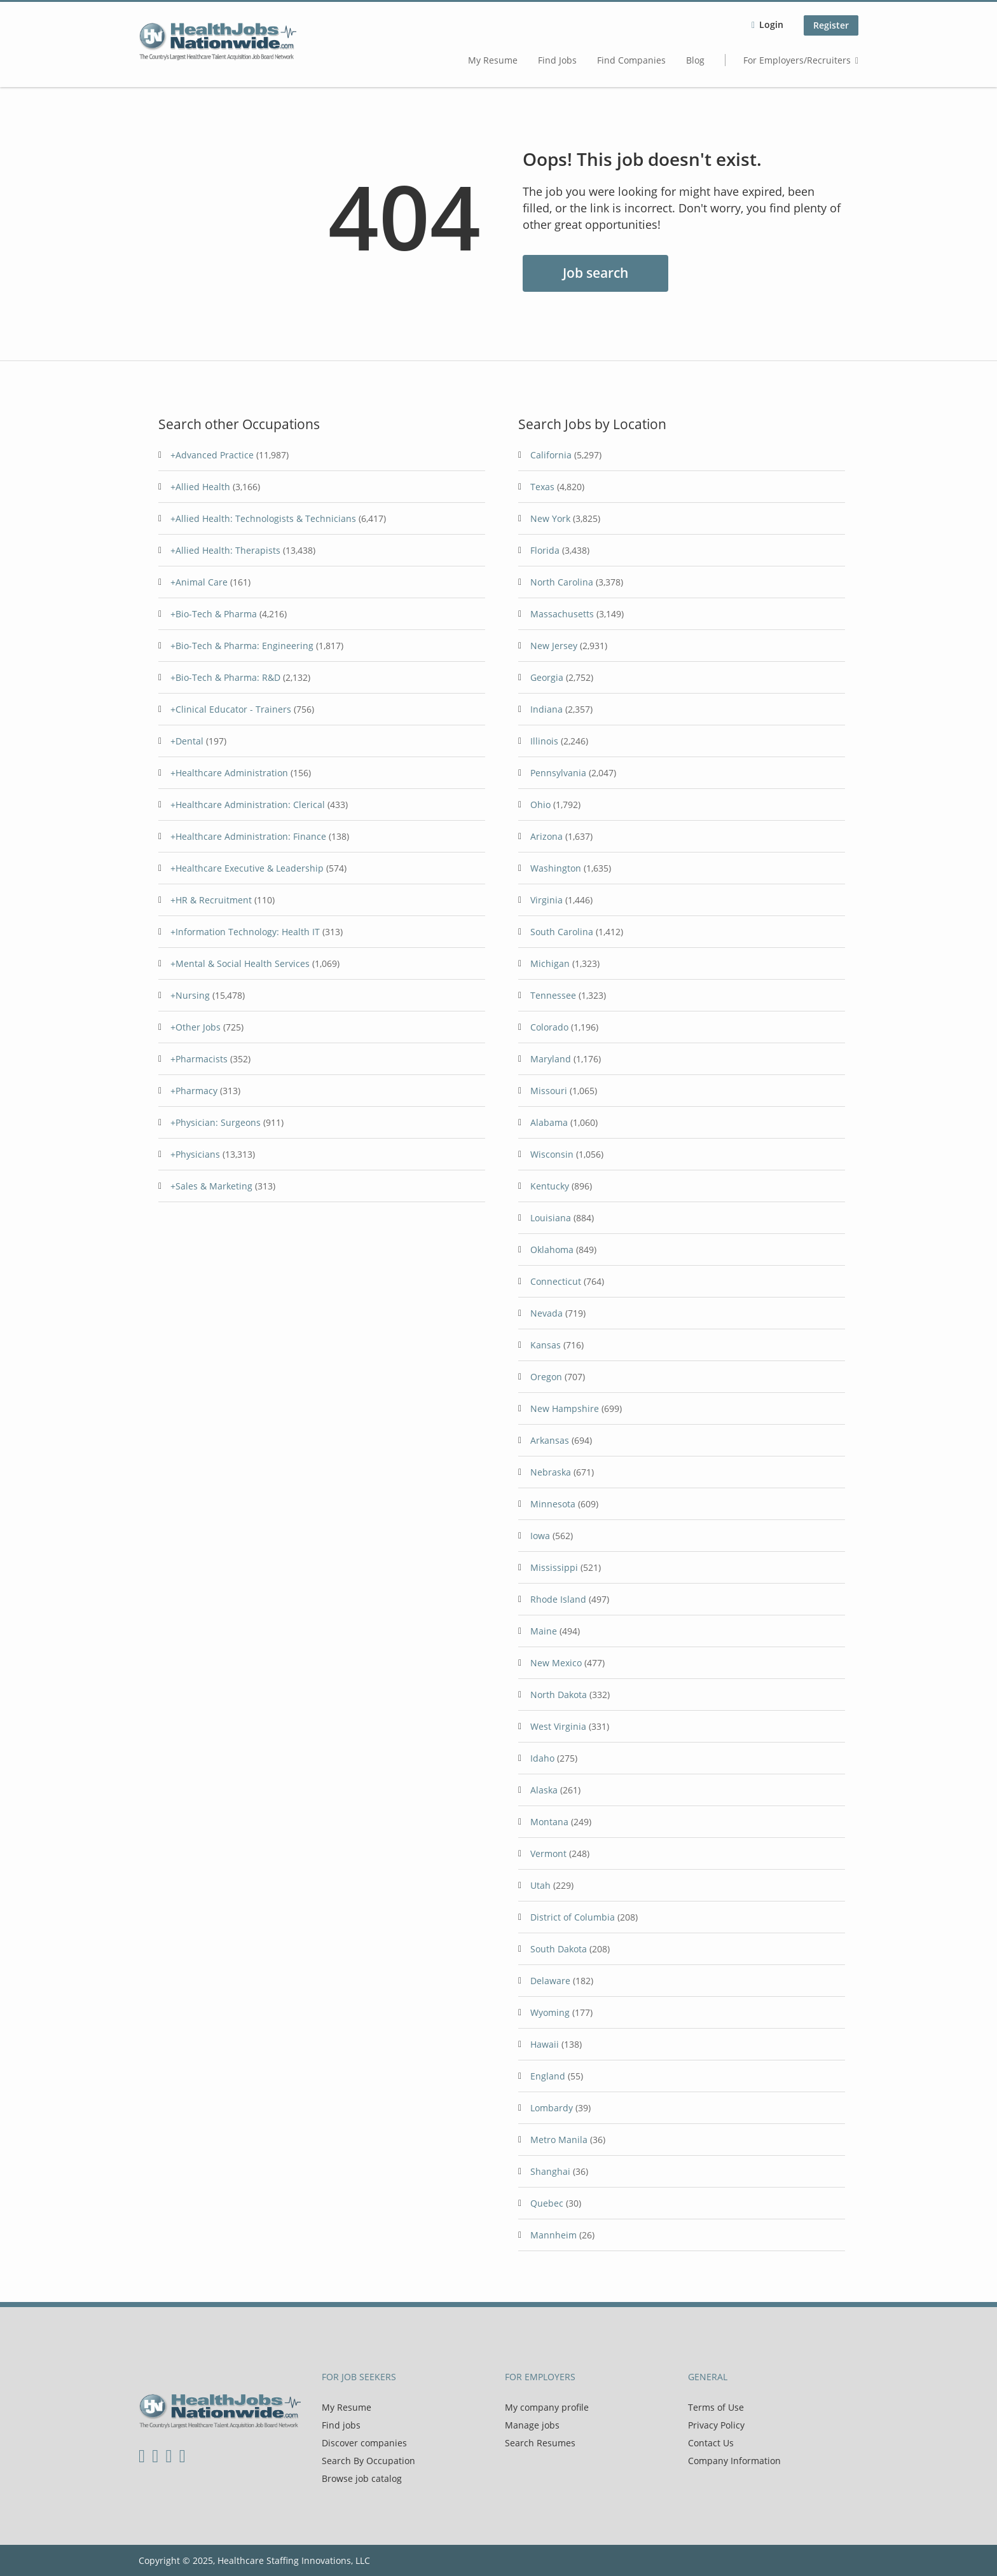  Describe the element at coordinates (771, 24) in the screenshot. I see `Login` at that location.